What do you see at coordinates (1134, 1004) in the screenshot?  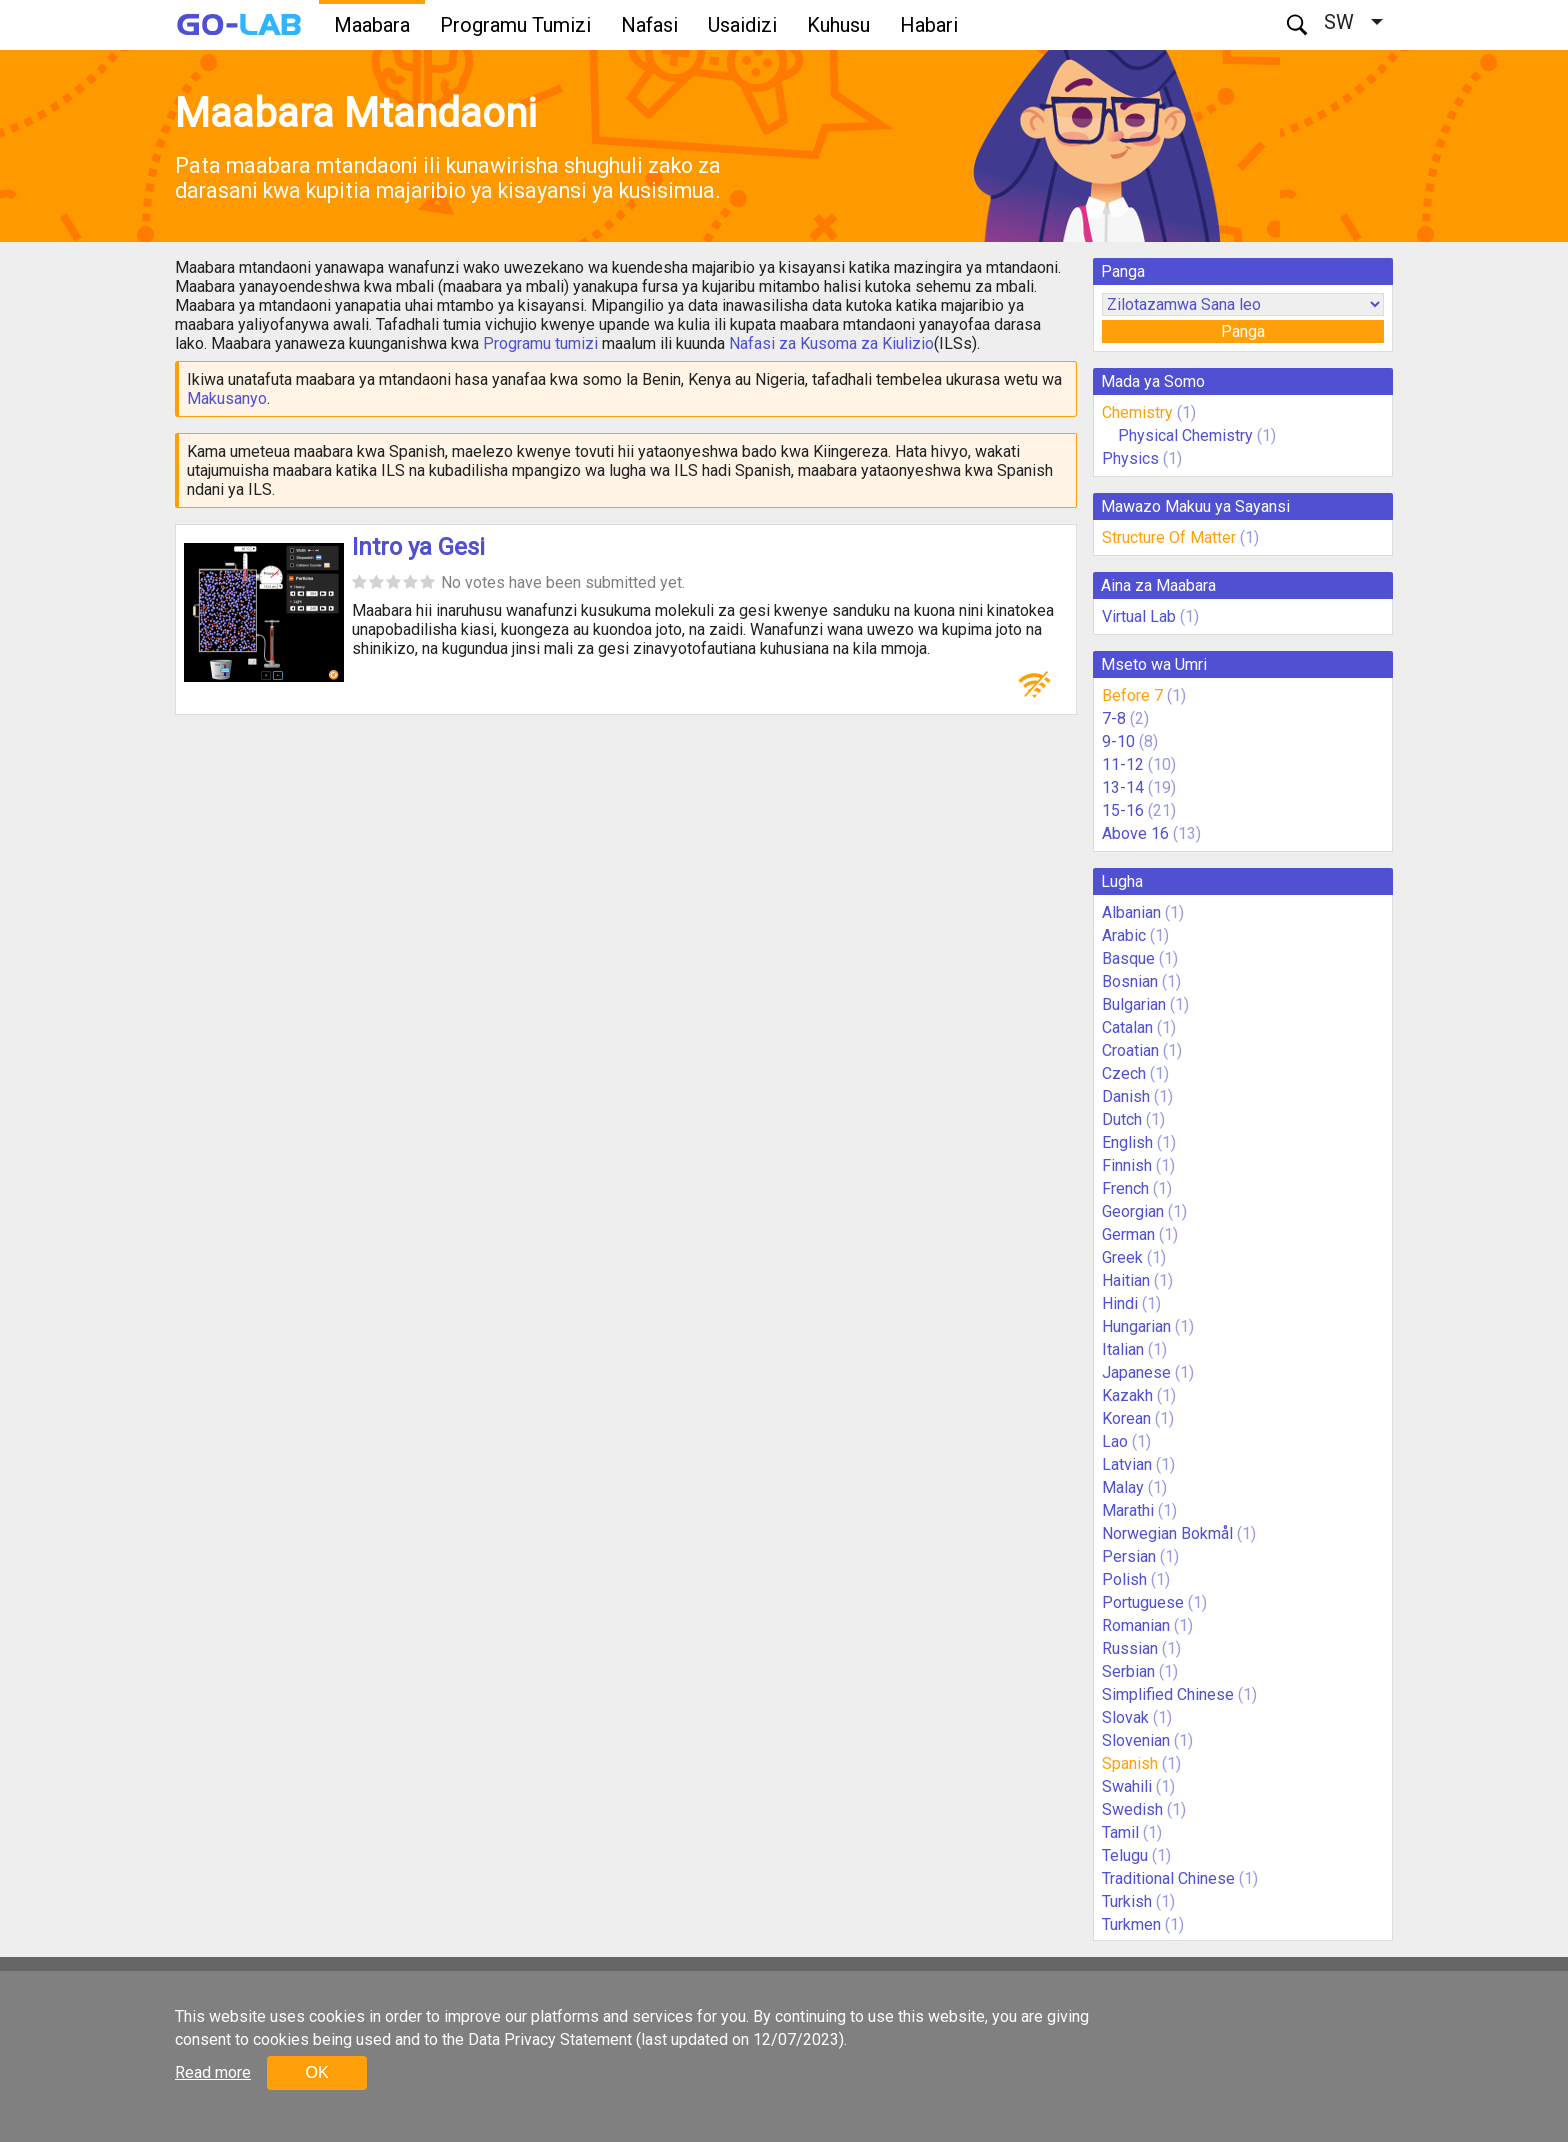 I see `Bulgarian` at bounding box center [1134, 1004].